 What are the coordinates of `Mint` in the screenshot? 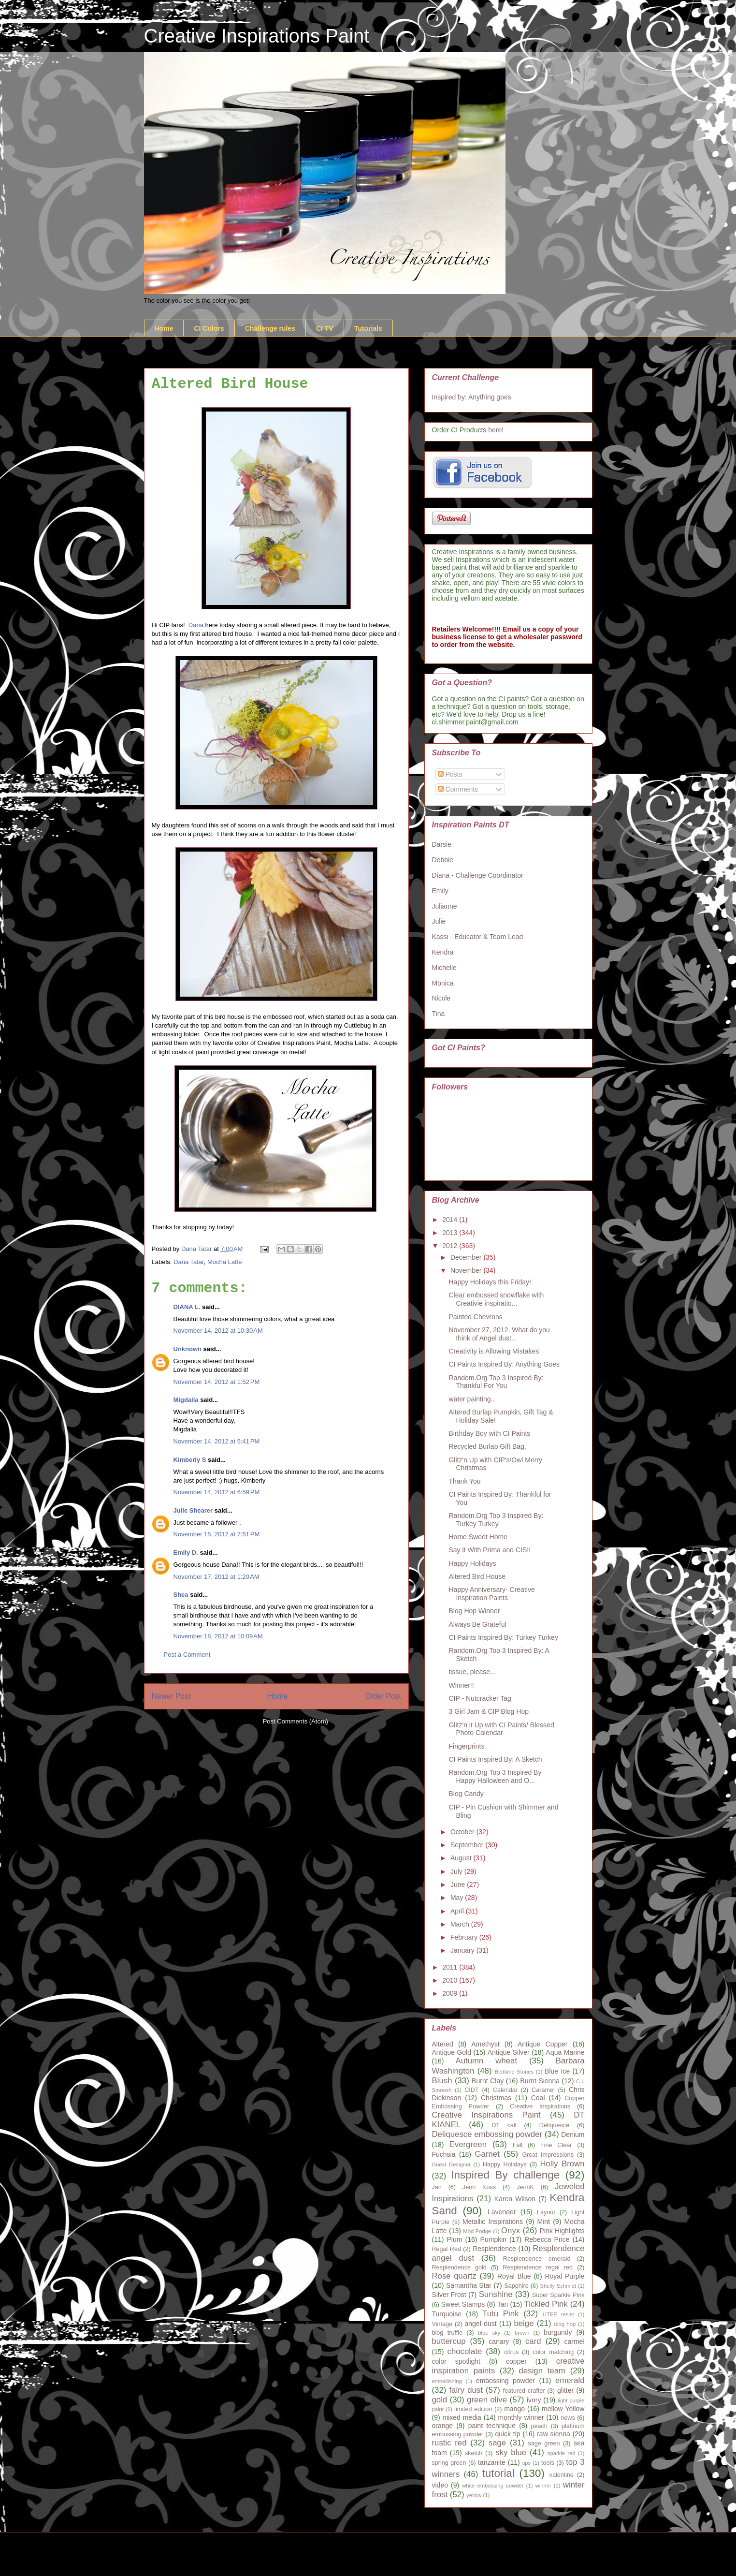 It's located at (543, 2221).